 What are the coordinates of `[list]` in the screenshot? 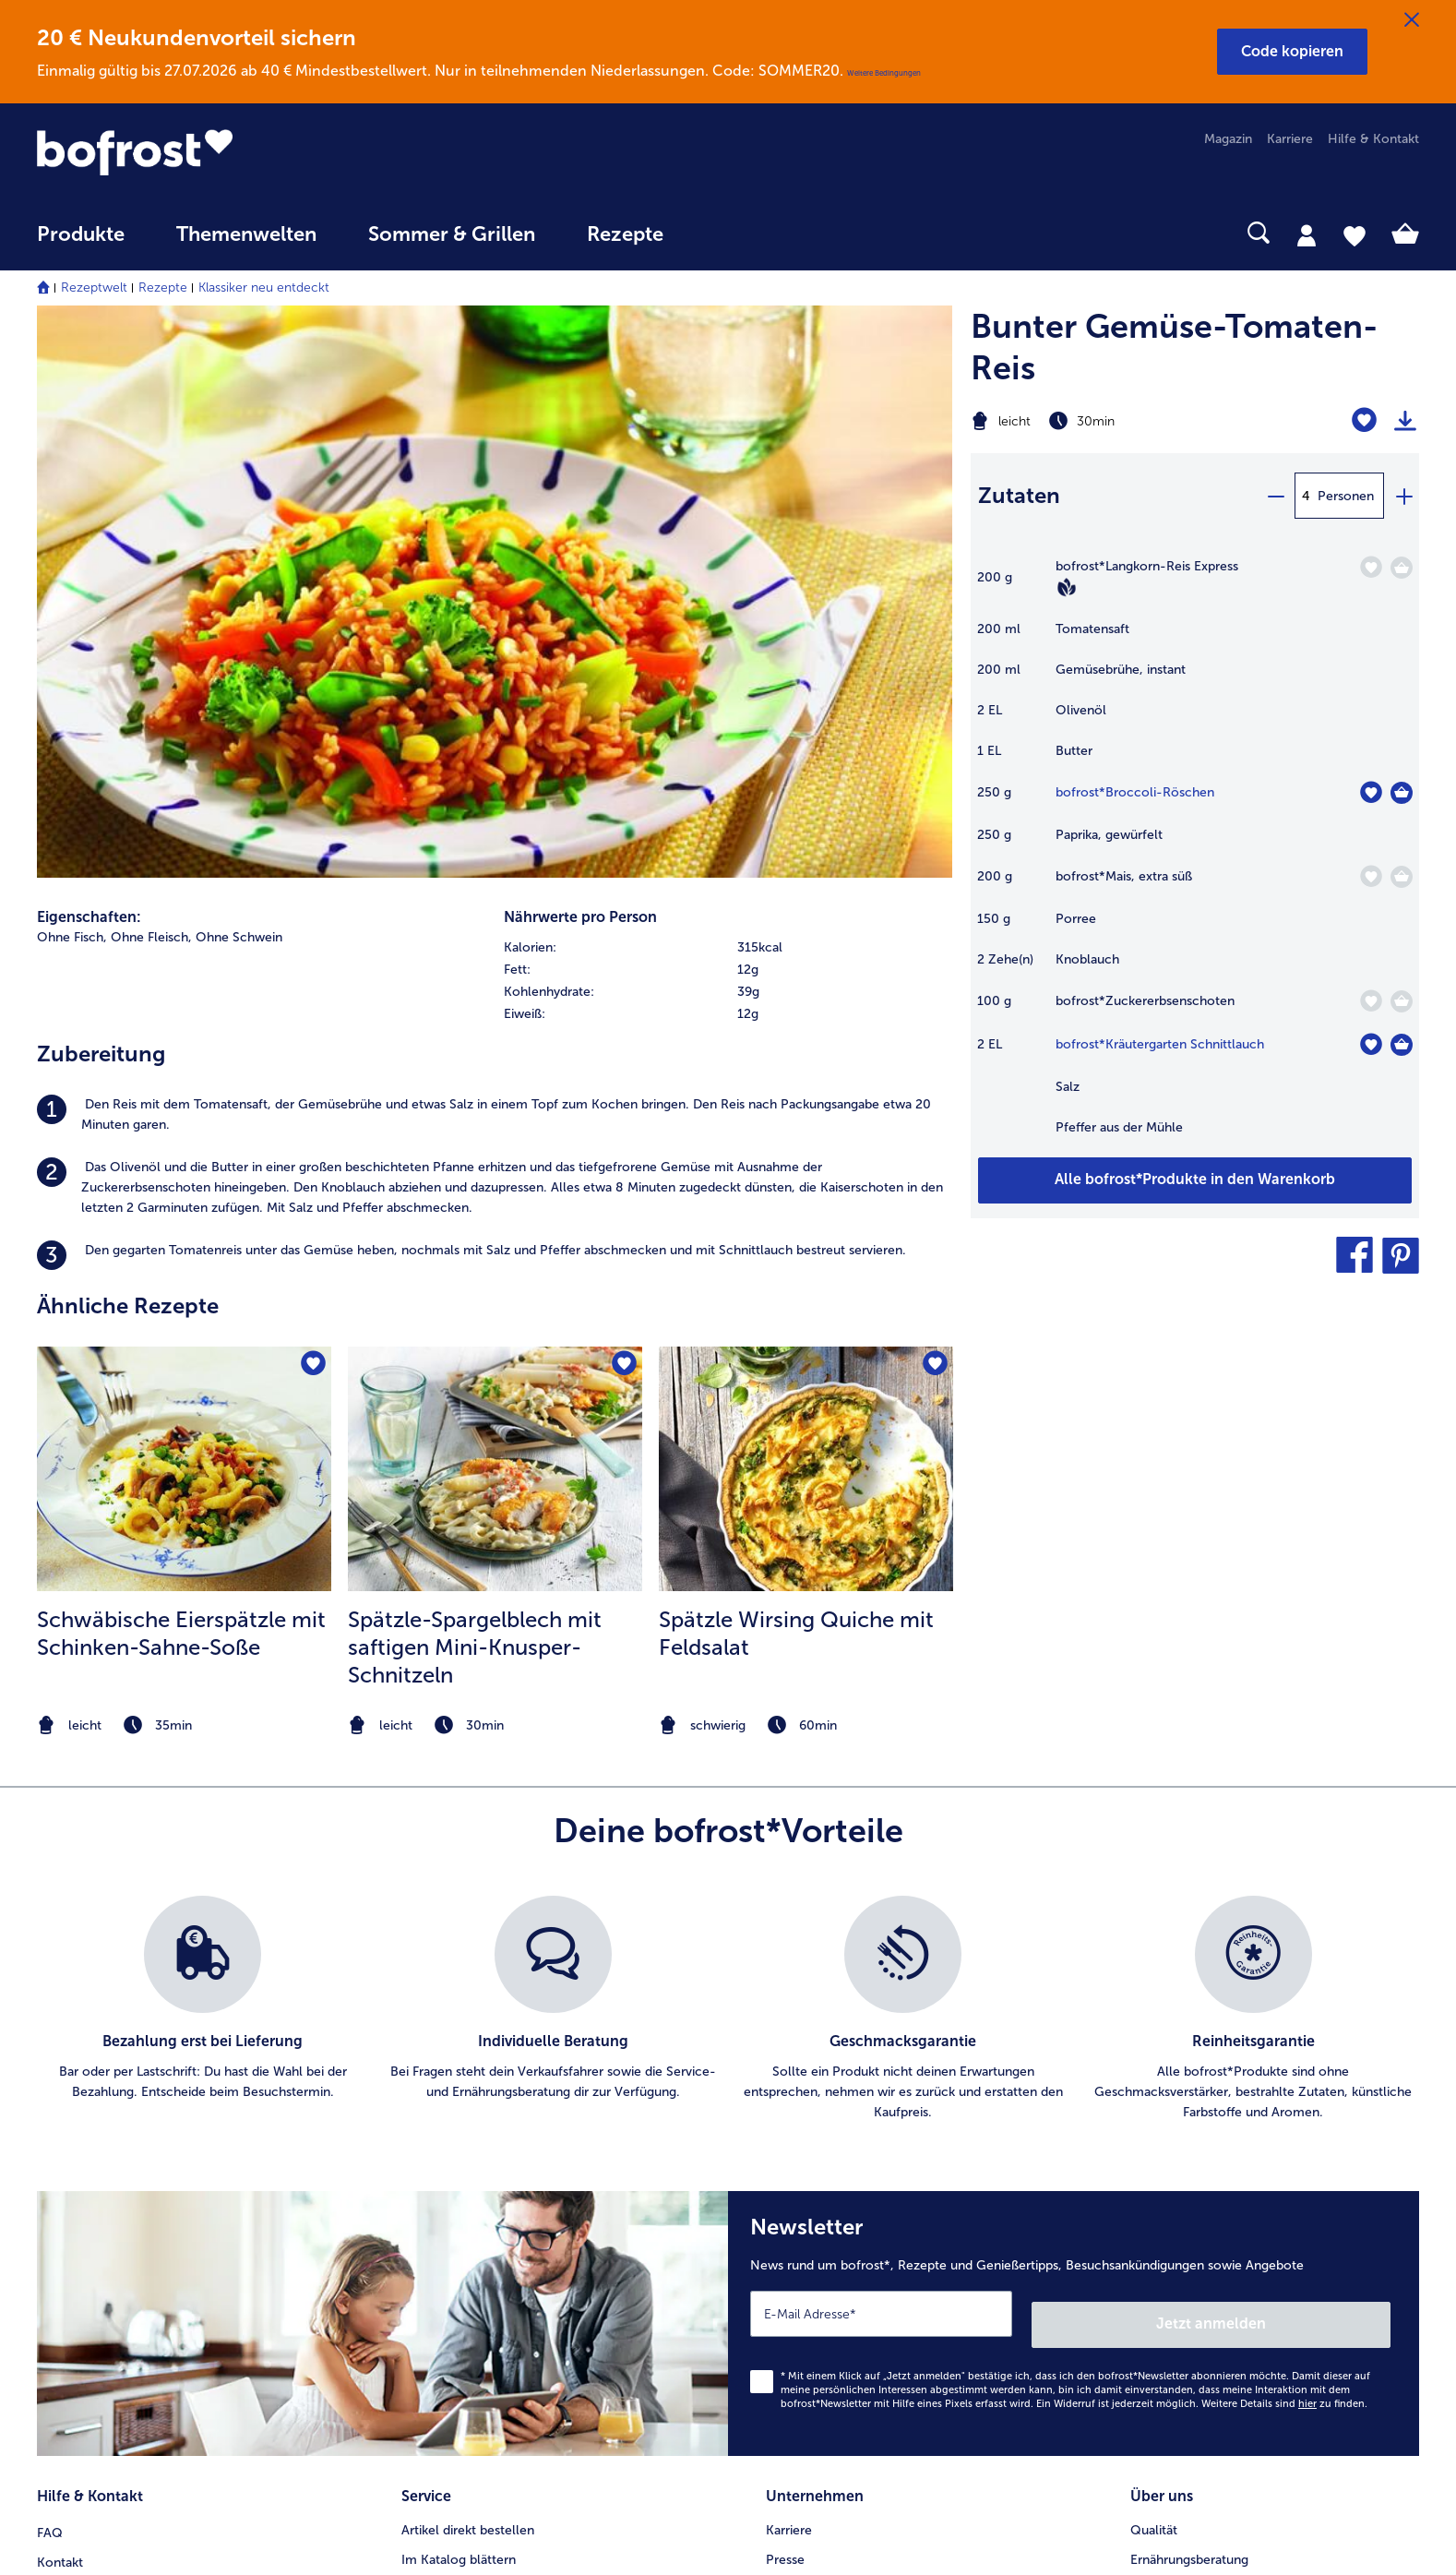 It's located at (728, 1540).